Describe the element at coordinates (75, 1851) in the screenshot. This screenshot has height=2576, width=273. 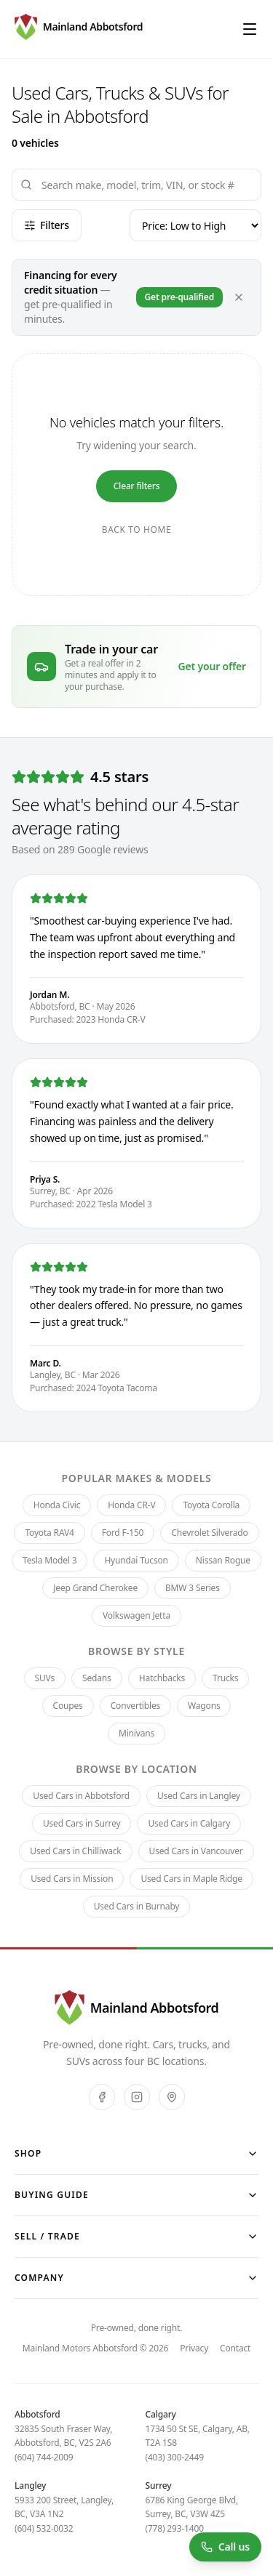
I see `Used Cars in Chilliwack` at that location.